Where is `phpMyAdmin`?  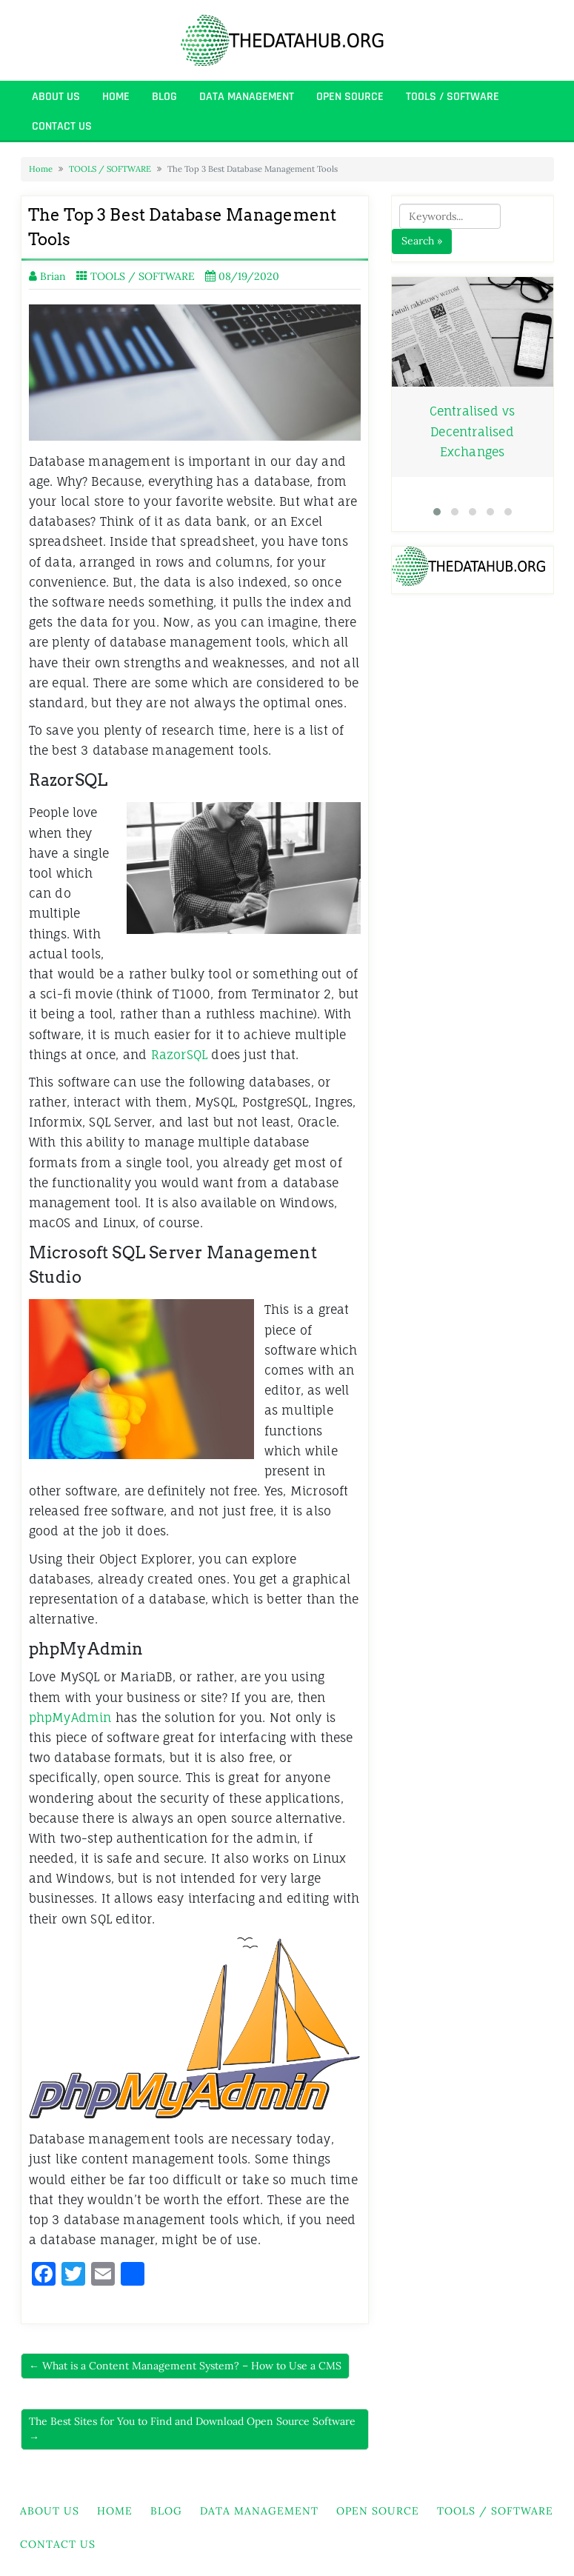
phpMyAdmin is located at coordinates (70, 1717).